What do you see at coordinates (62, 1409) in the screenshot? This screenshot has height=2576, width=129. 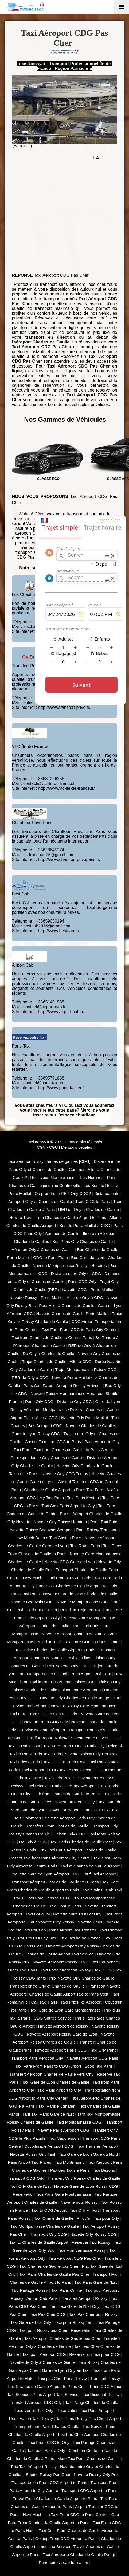 I see `Montparnasse Roissy` at bounding box center [62, 1409].